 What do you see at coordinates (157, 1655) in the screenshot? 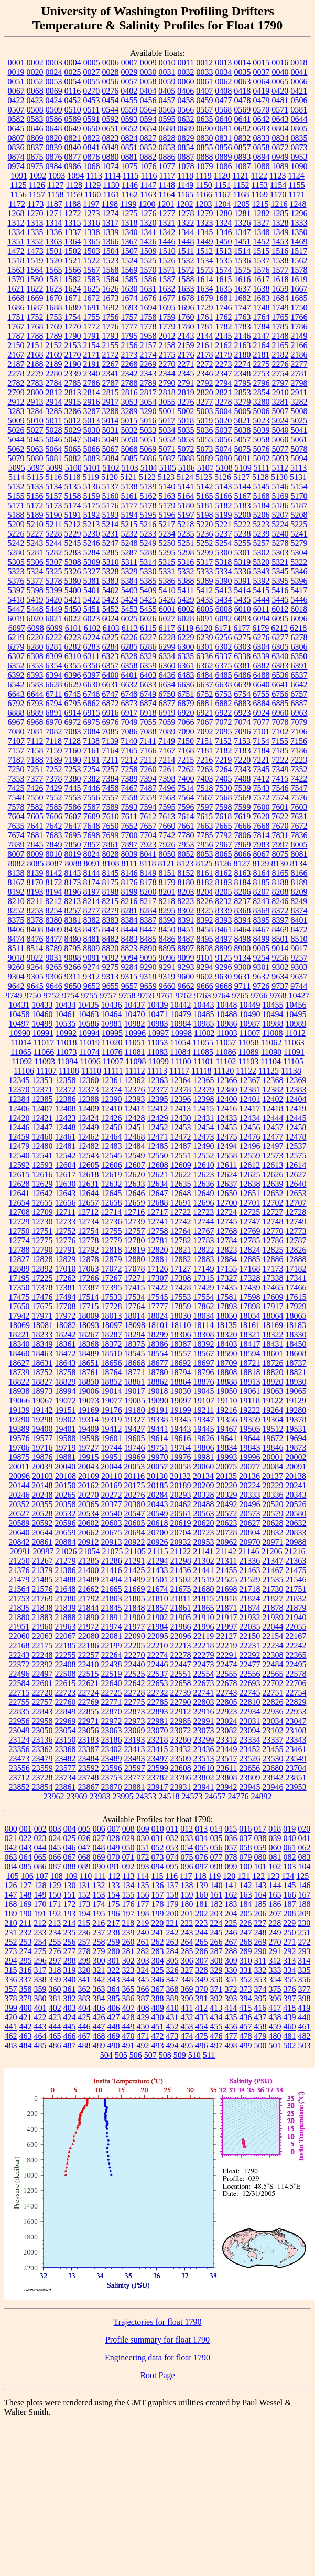
I see `22274` at bounding box center [157, 1655].